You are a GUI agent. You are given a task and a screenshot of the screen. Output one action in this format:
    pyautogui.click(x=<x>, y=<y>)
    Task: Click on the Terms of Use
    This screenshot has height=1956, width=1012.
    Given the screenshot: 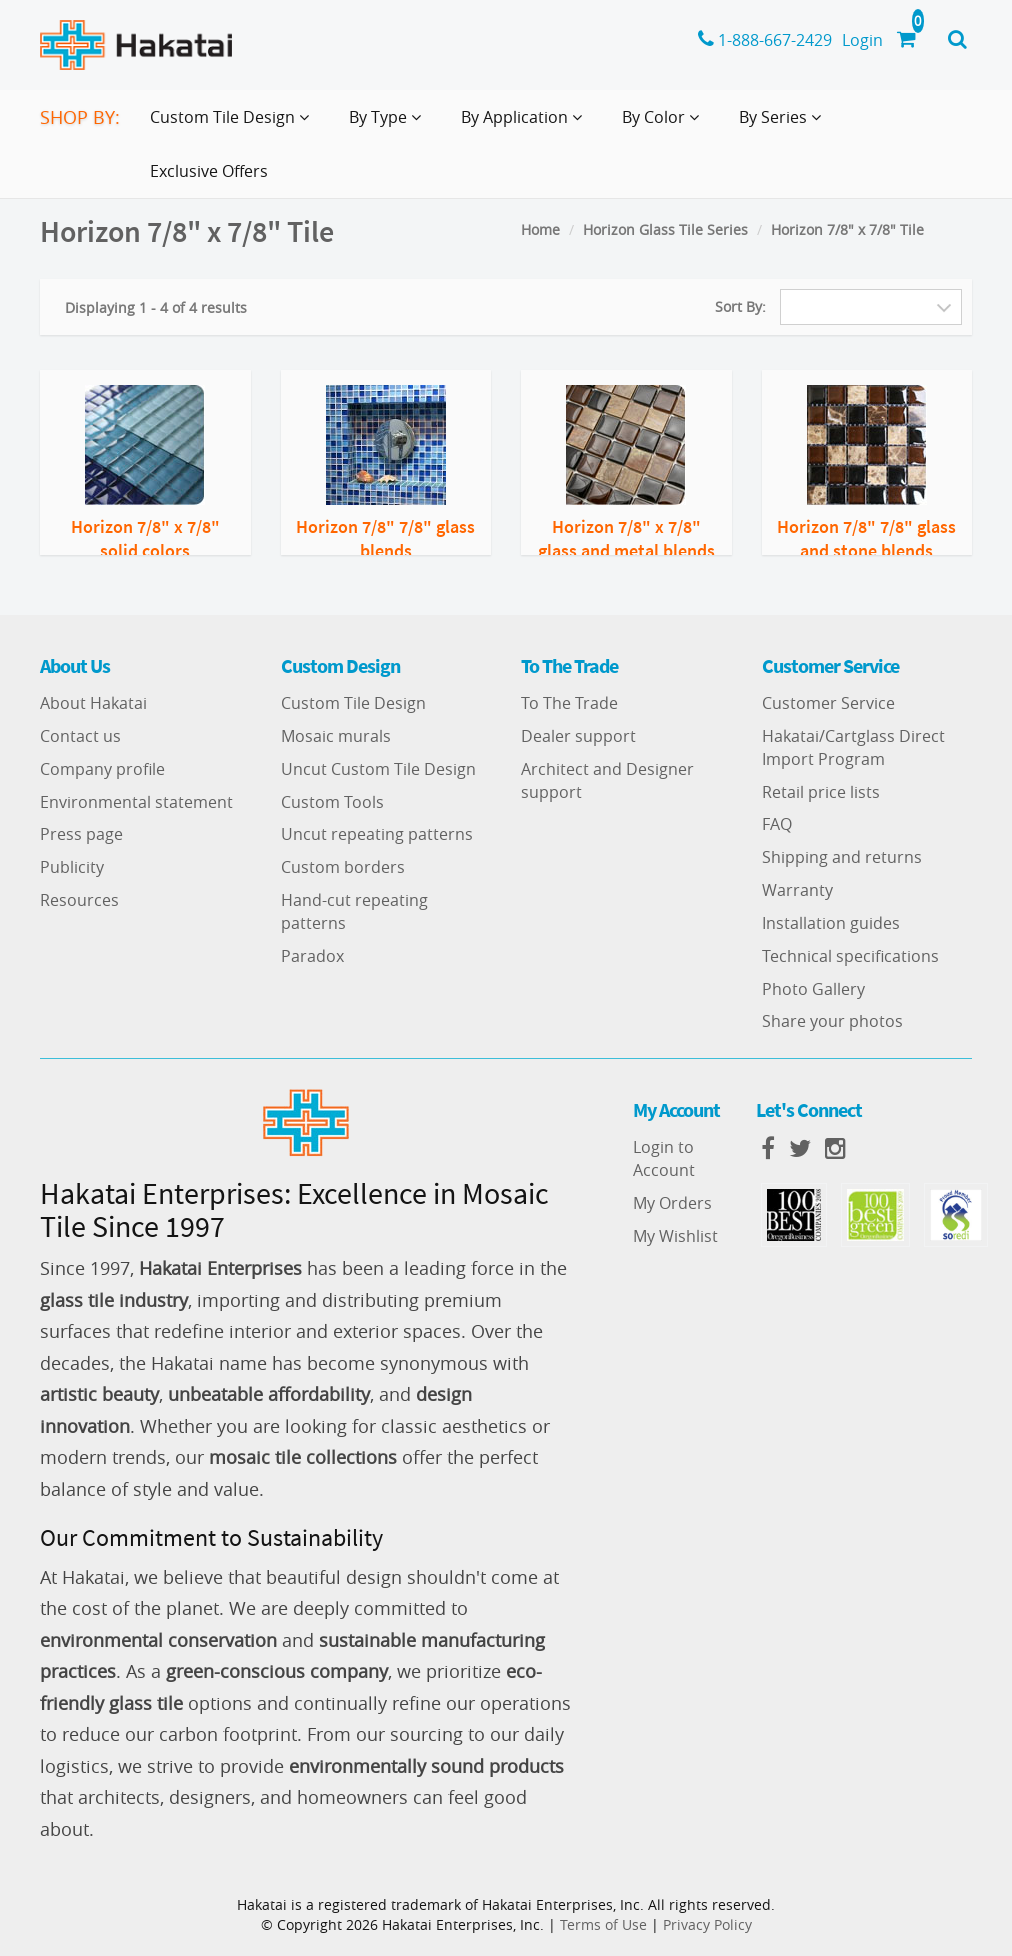 What is the action you would take?
    pyautogui.click(x=603, y=1924)
    